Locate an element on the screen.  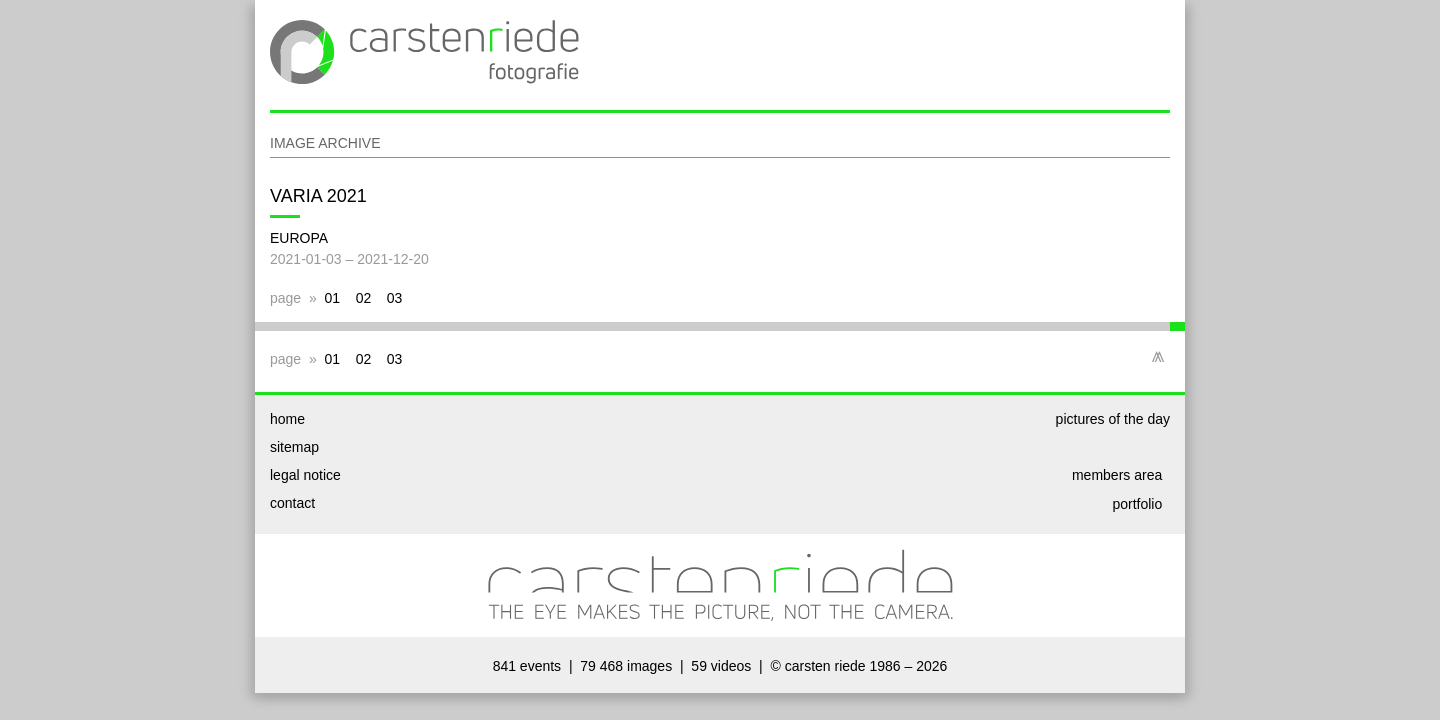
contact is located at coordinates (292, 503).